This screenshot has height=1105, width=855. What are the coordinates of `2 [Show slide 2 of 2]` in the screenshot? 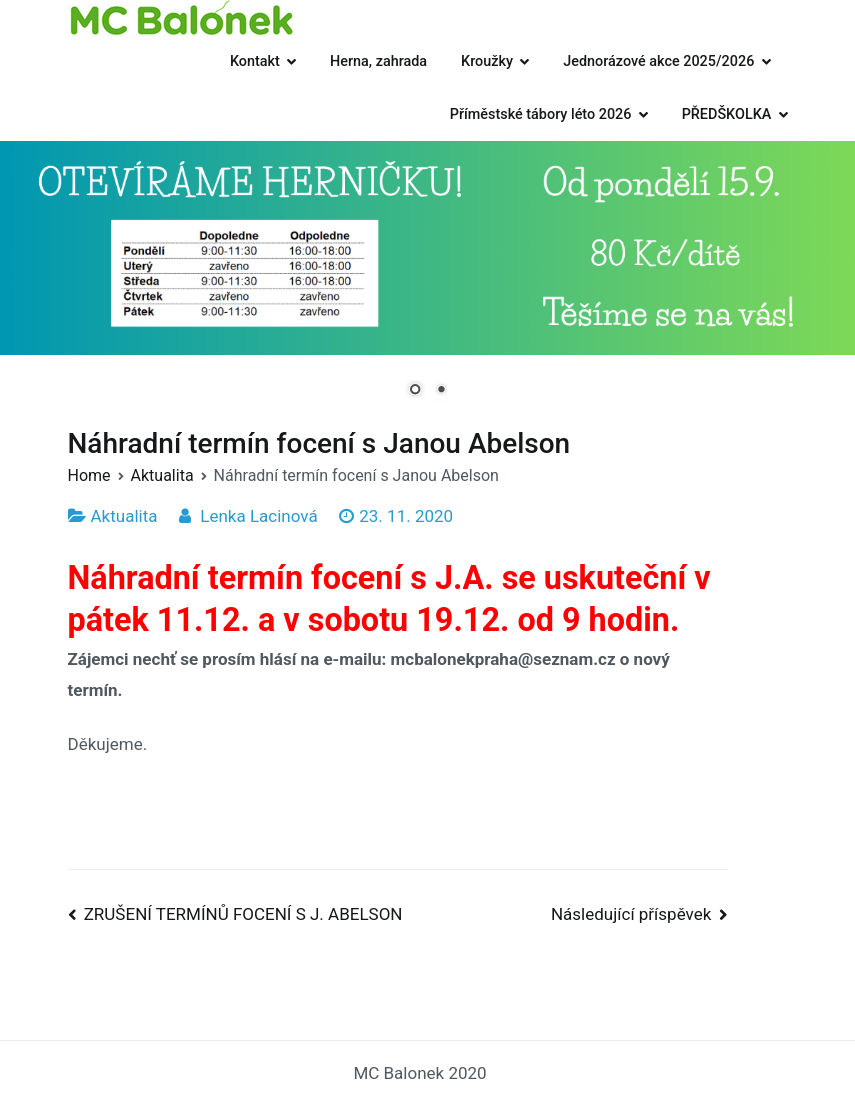 It's located at (441, 391).